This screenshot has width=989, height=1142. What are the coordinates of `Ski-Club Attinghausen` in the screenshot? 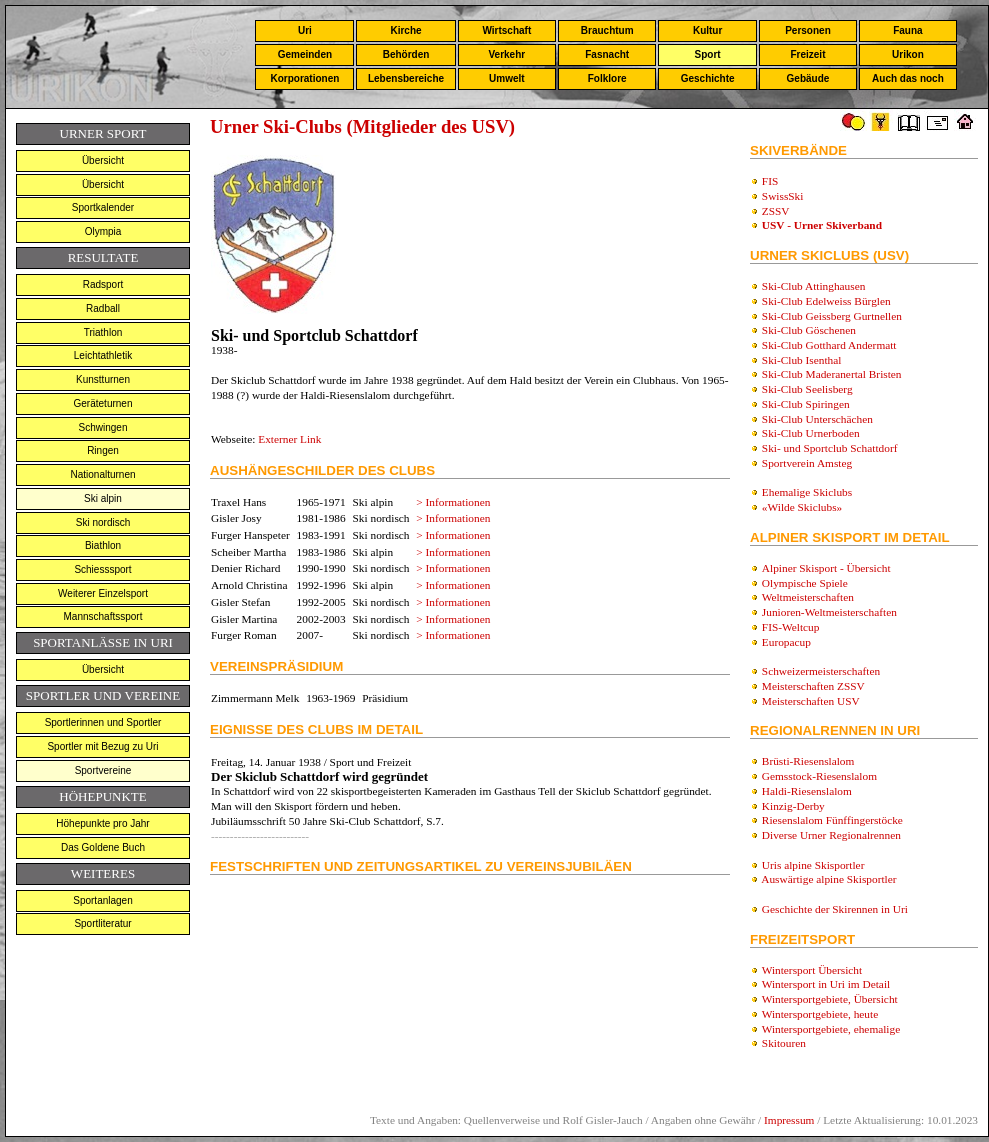 It's located at (814, 286).